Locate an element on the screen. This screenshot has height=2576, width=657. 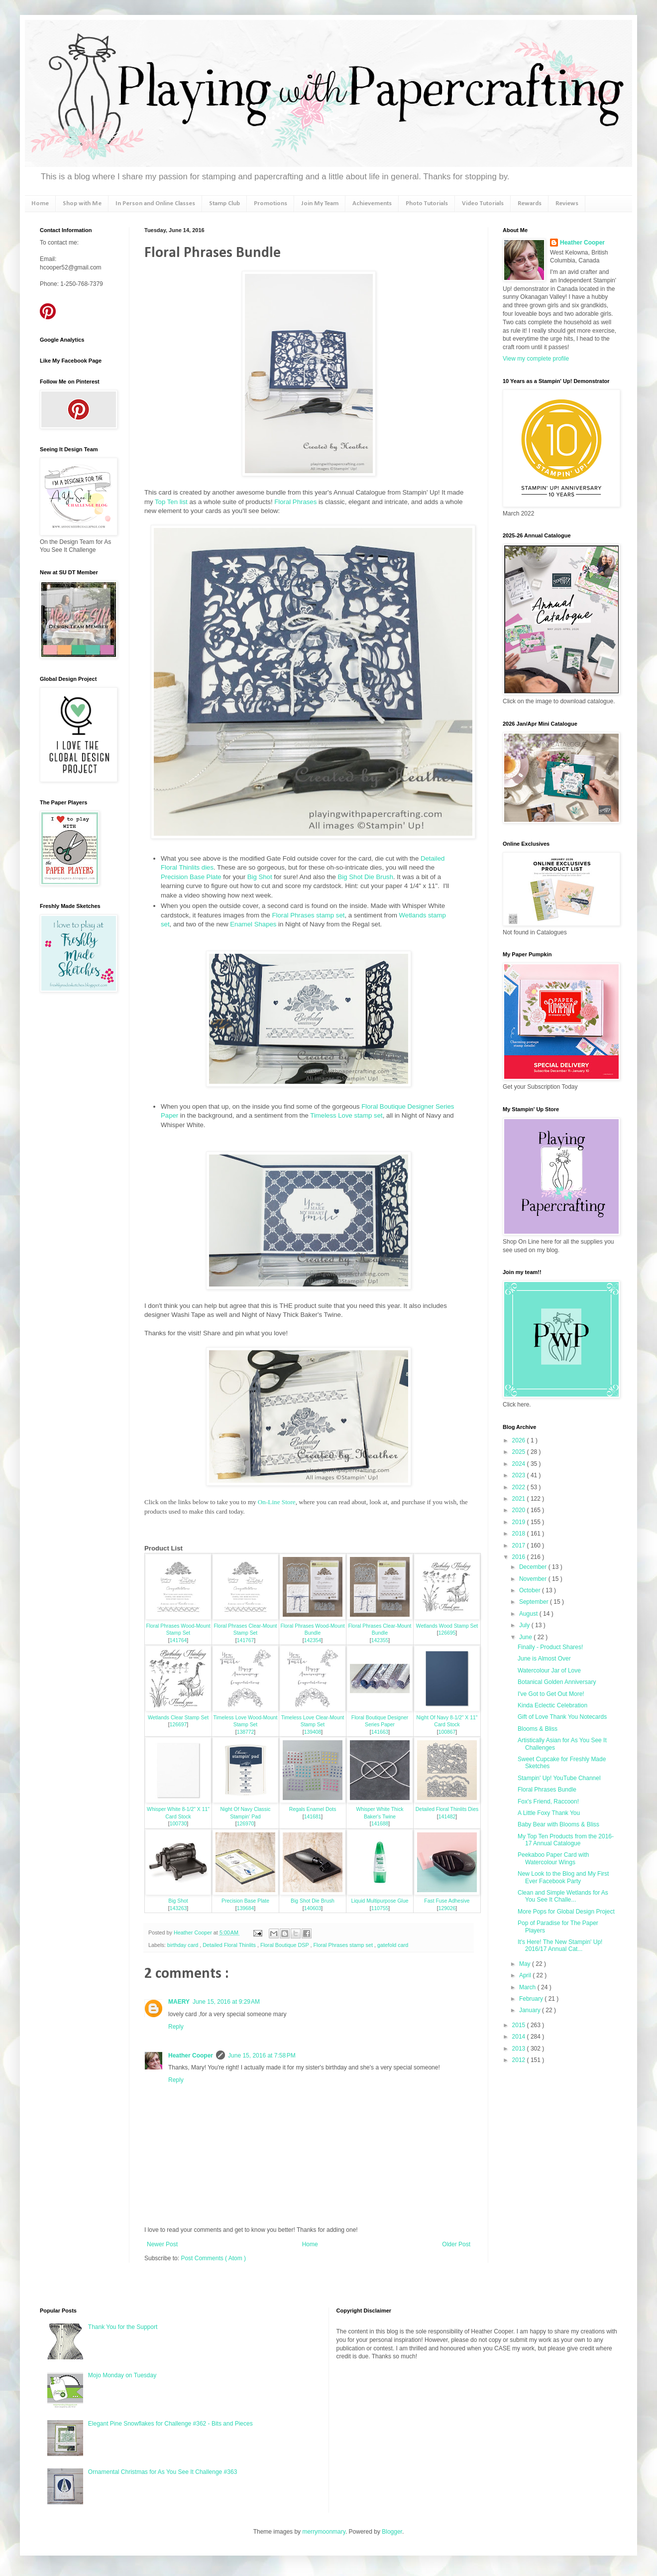
Video Tutorials is located at coordinates (483, 203).